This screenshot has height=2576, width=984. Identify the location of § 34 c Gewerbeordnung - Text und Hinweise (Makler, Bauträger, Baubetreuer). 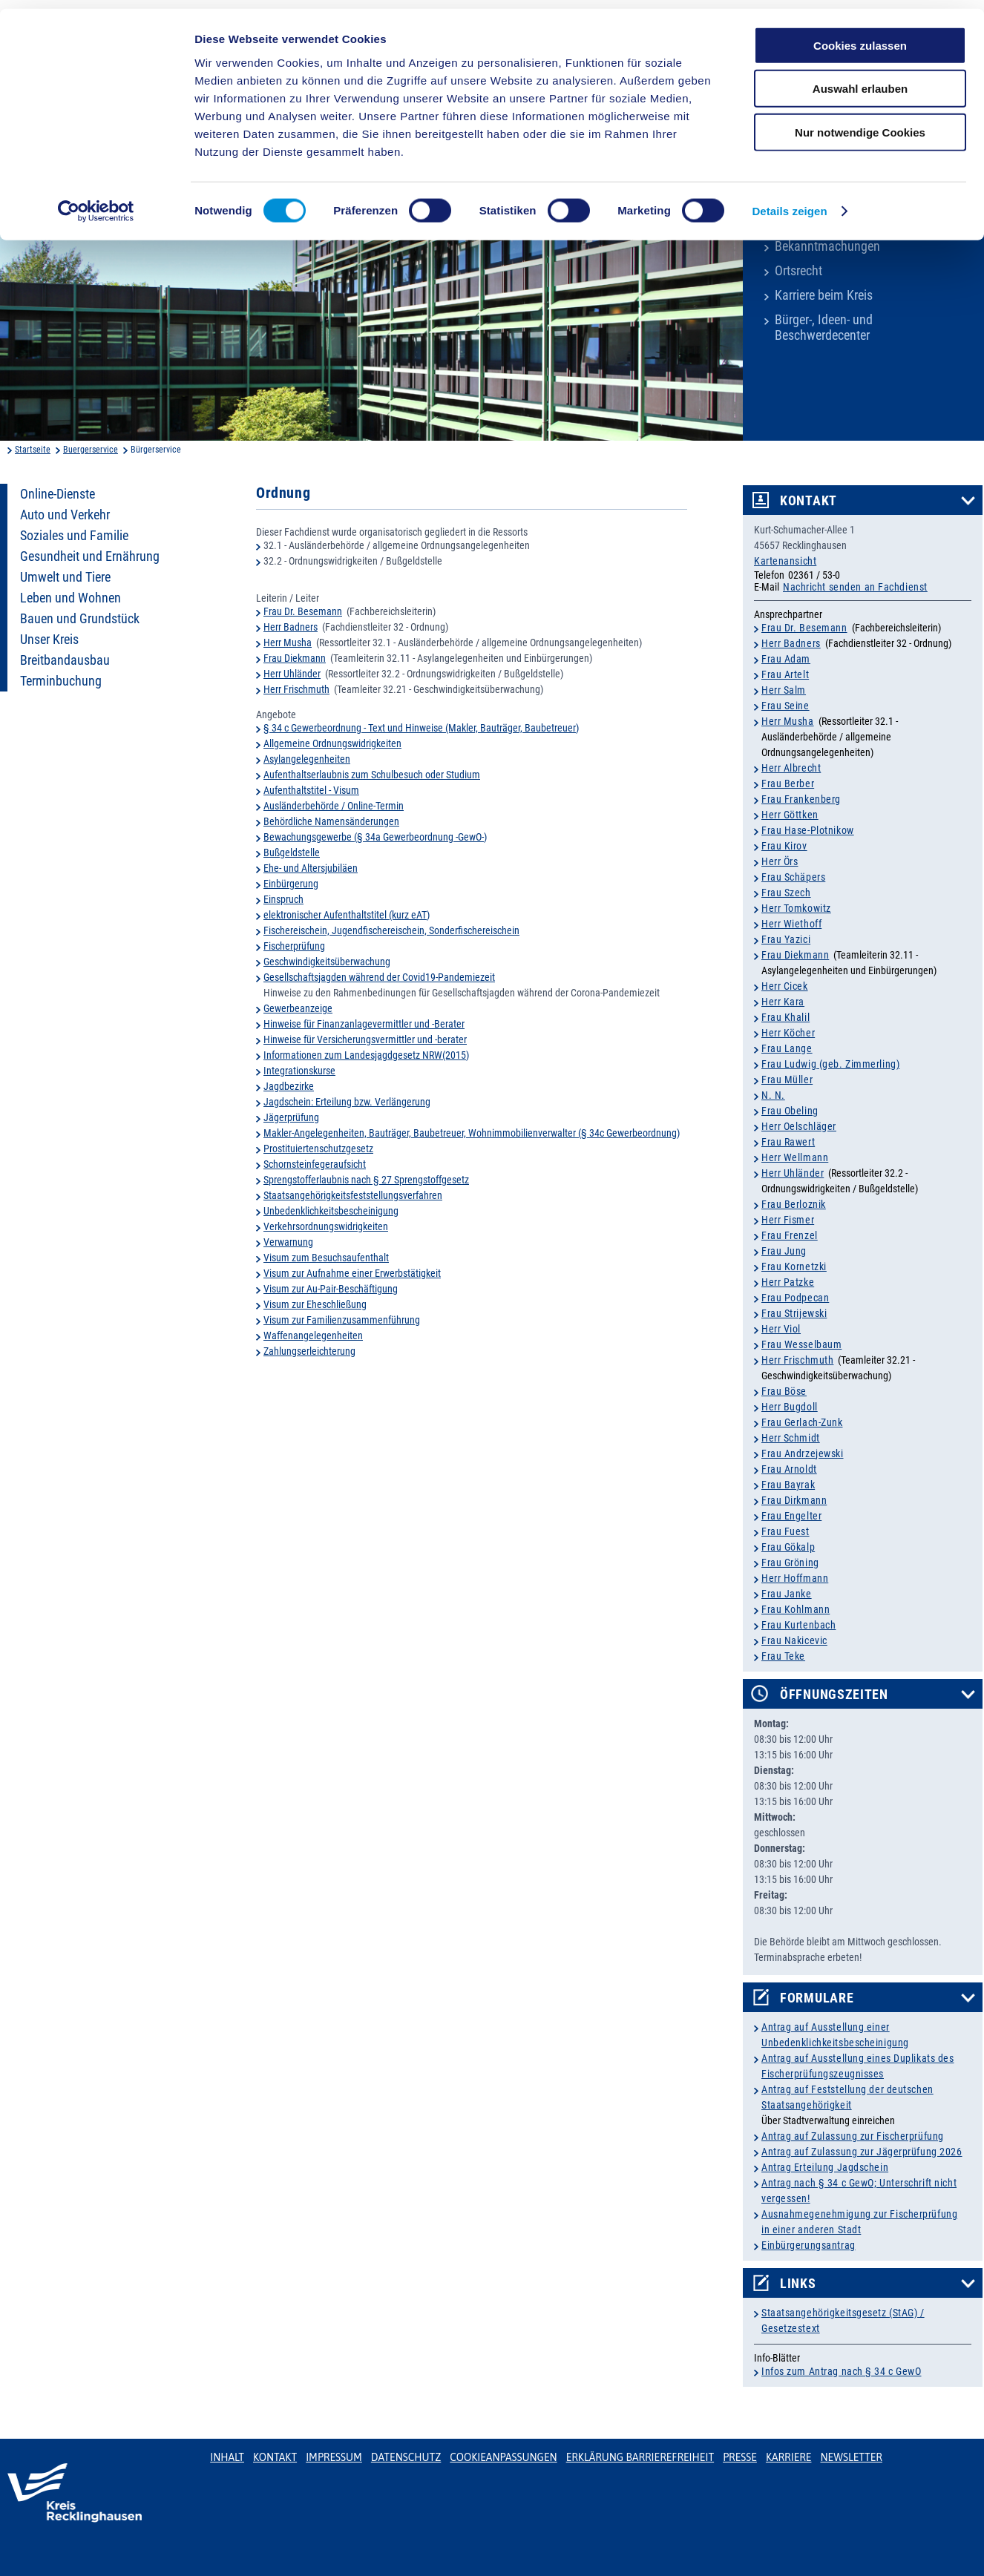
(421, 728).